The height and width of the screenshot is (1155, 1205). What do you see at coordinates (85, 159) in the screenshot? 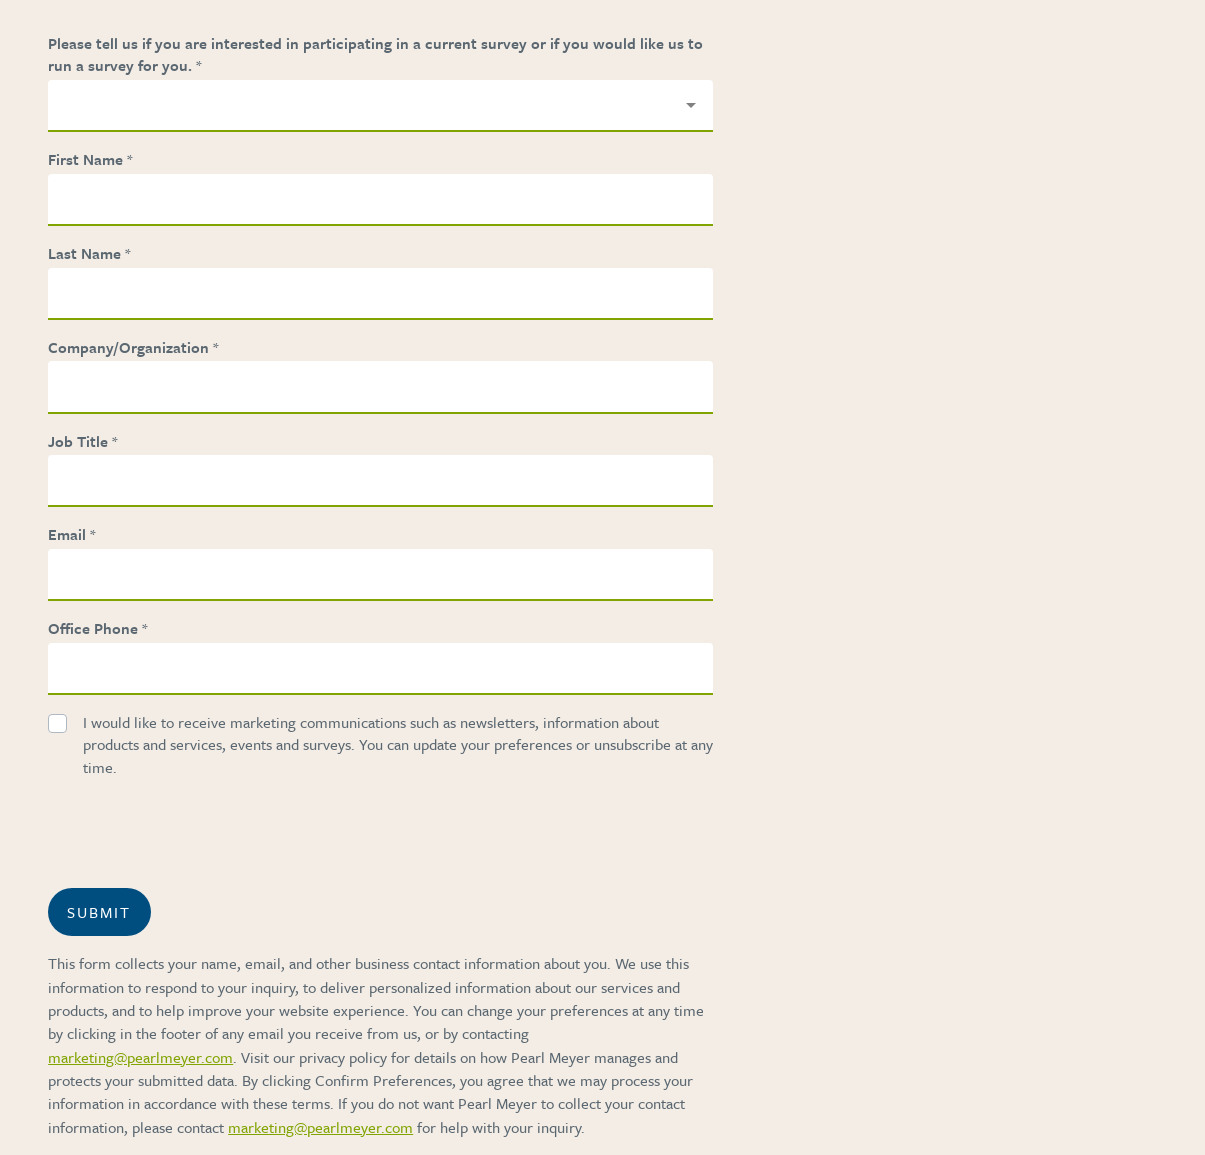
I see `First Name` at bounding box center [85, 159].